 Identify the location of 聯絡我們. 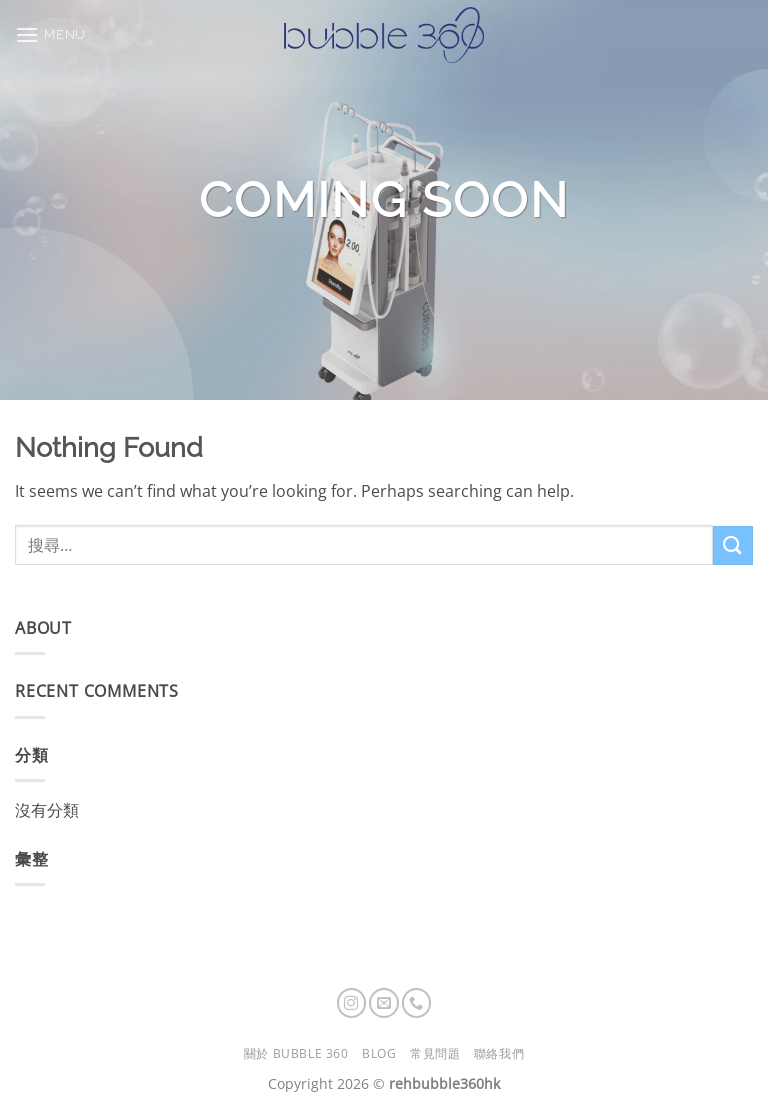
(499, 1053).